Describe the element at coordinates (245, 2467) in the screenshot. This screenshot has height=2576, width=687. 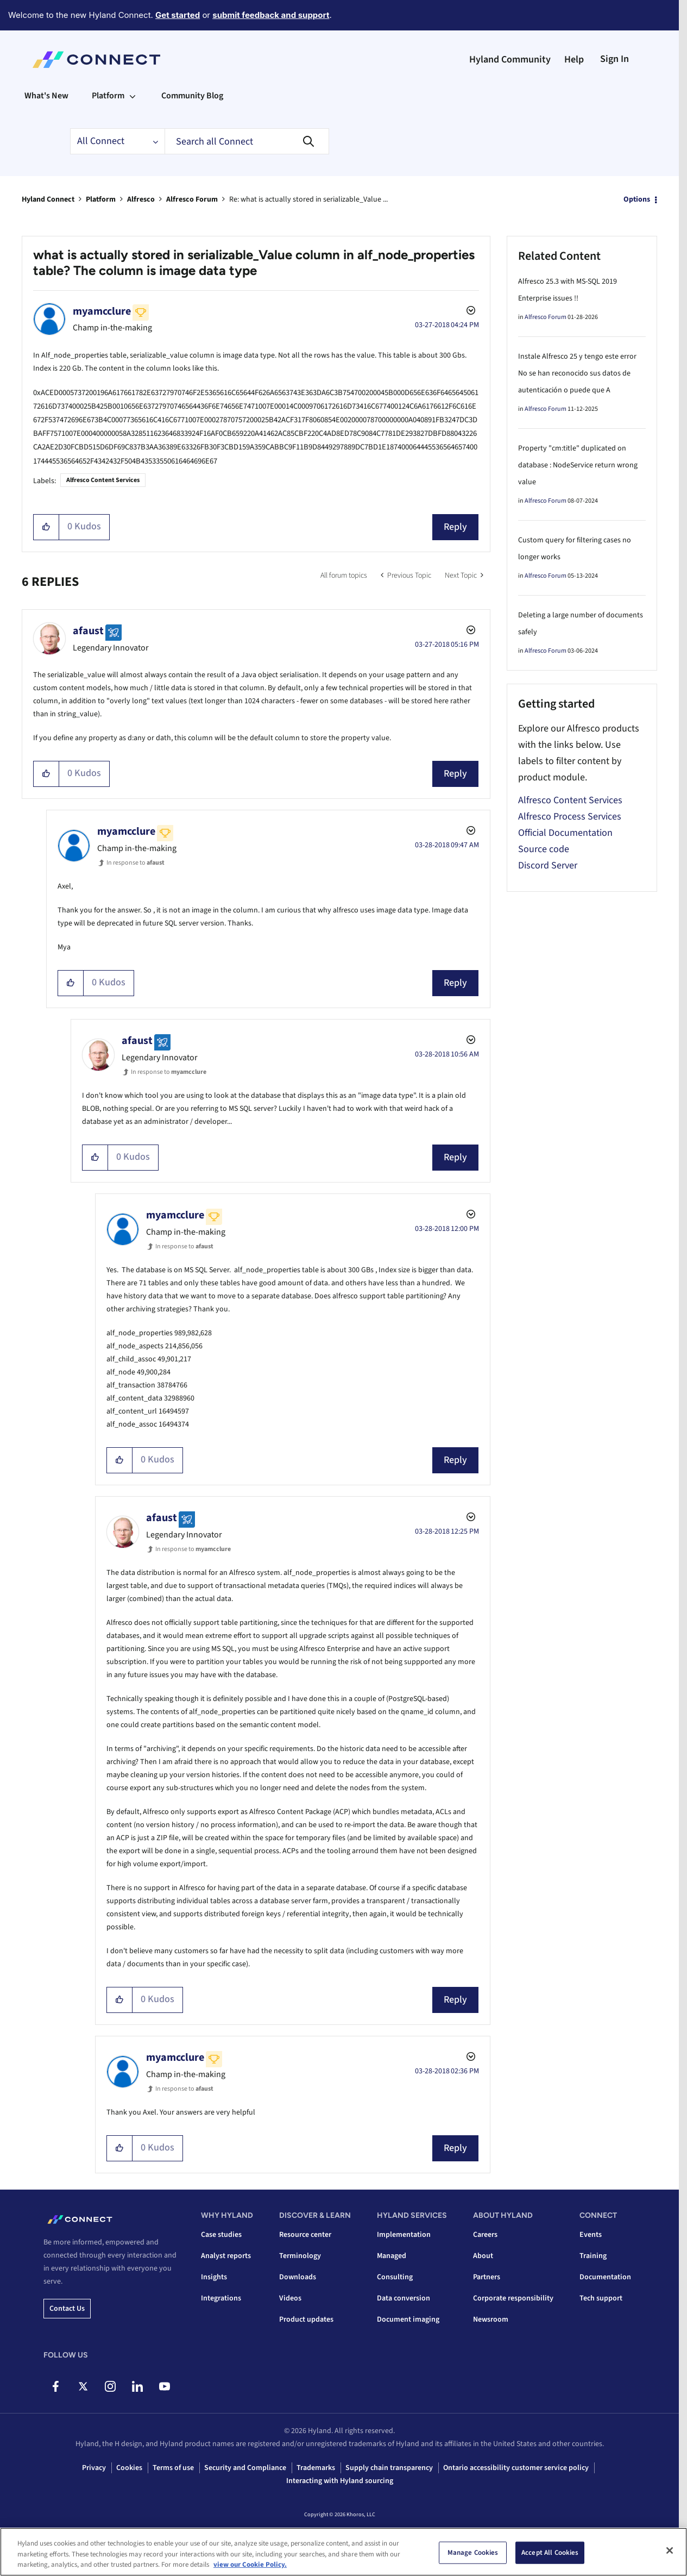
I see `Security and Compliance` at that location.